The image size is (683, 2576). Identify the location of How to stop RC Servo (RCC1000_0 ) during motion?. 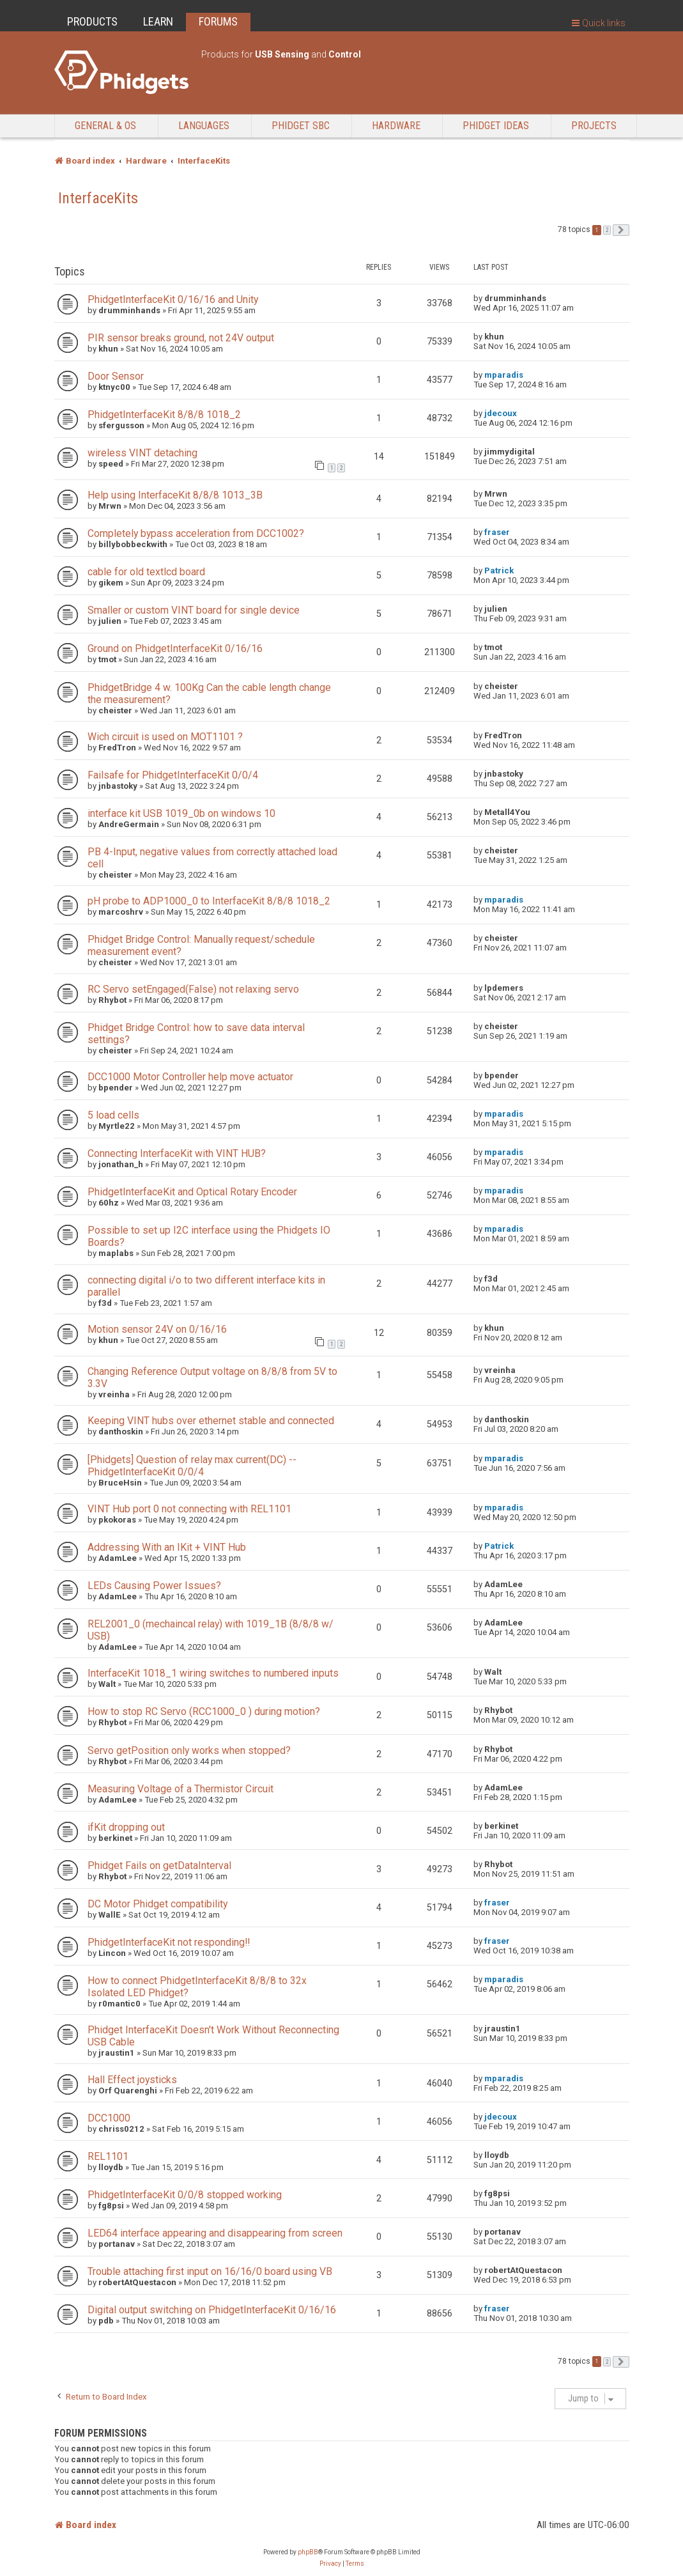
(204, 1711).